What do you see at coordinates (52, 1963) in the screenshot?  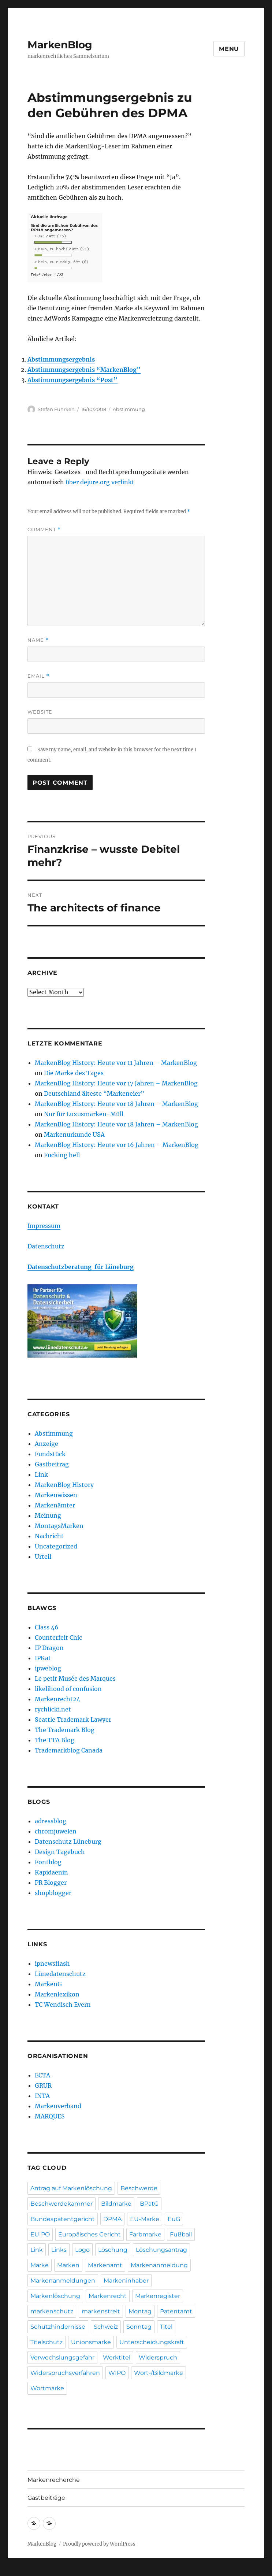 I see `ipnewsflash` at bounding box center [52, 1963].